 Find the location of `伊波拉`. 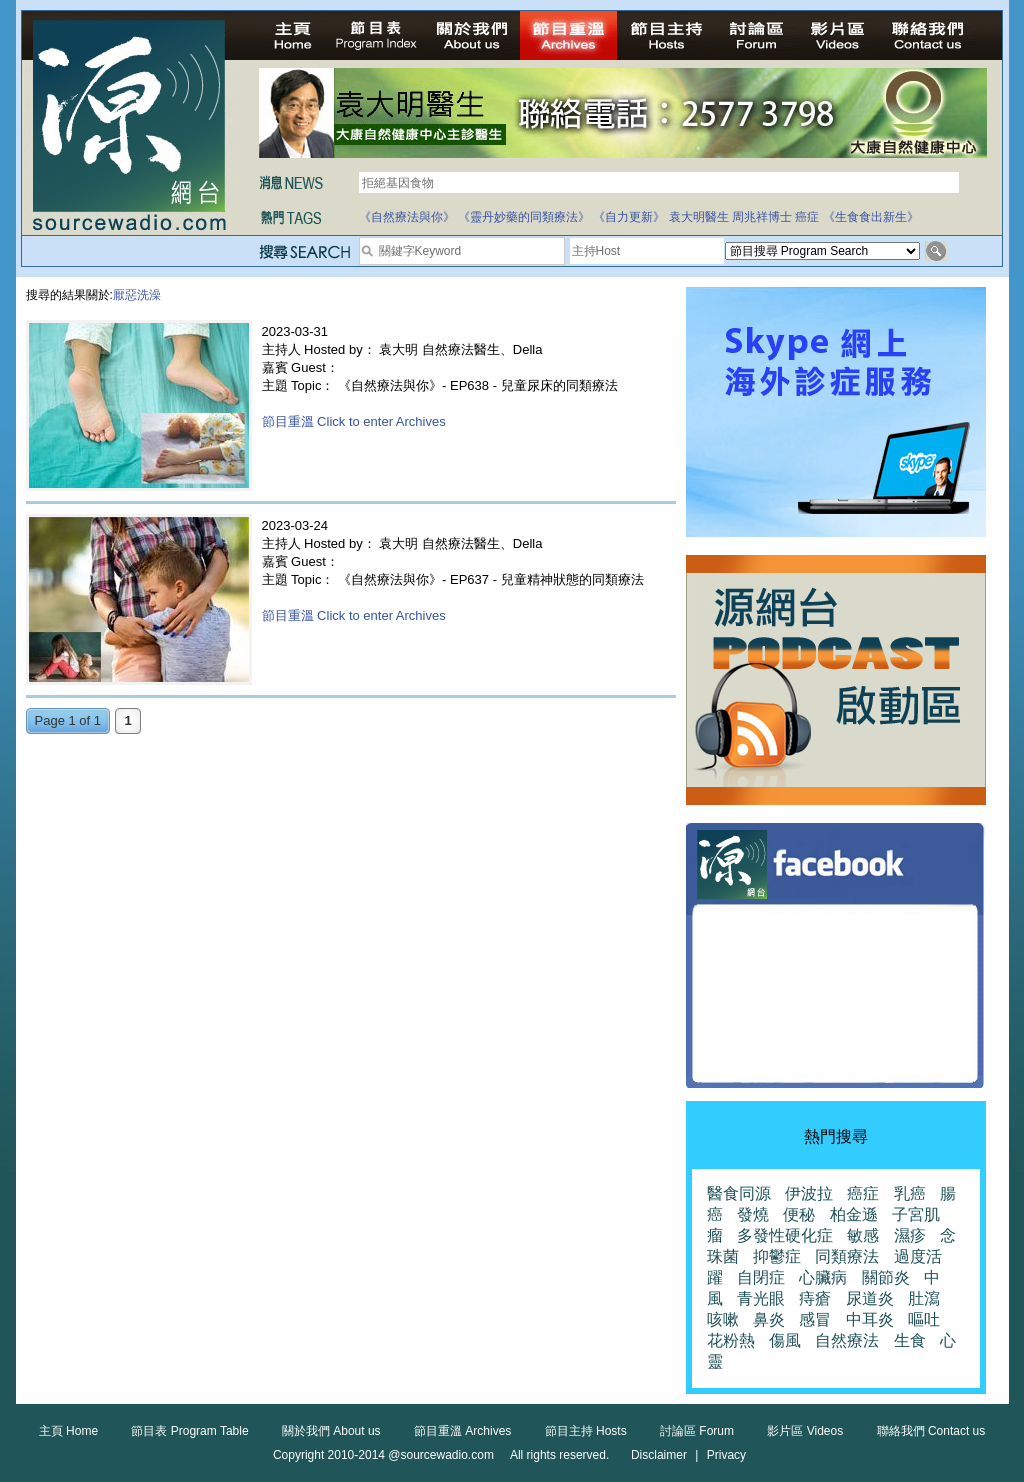

伊波拉 is located at coordinates (809, 1193).